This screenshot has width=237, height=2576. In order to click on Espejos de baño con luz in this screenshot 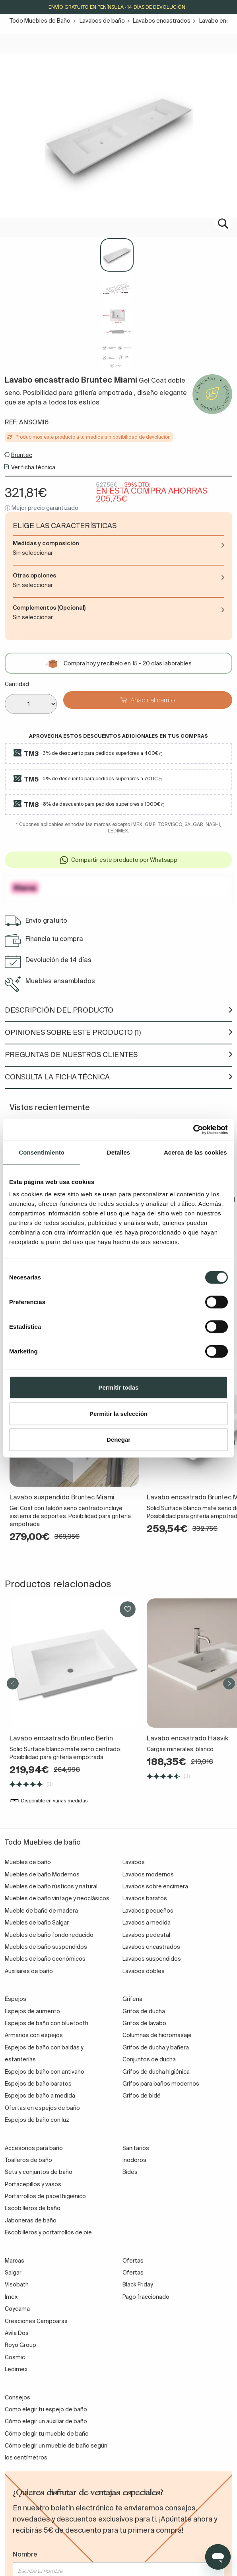, I will do `click(37, 2120)`.